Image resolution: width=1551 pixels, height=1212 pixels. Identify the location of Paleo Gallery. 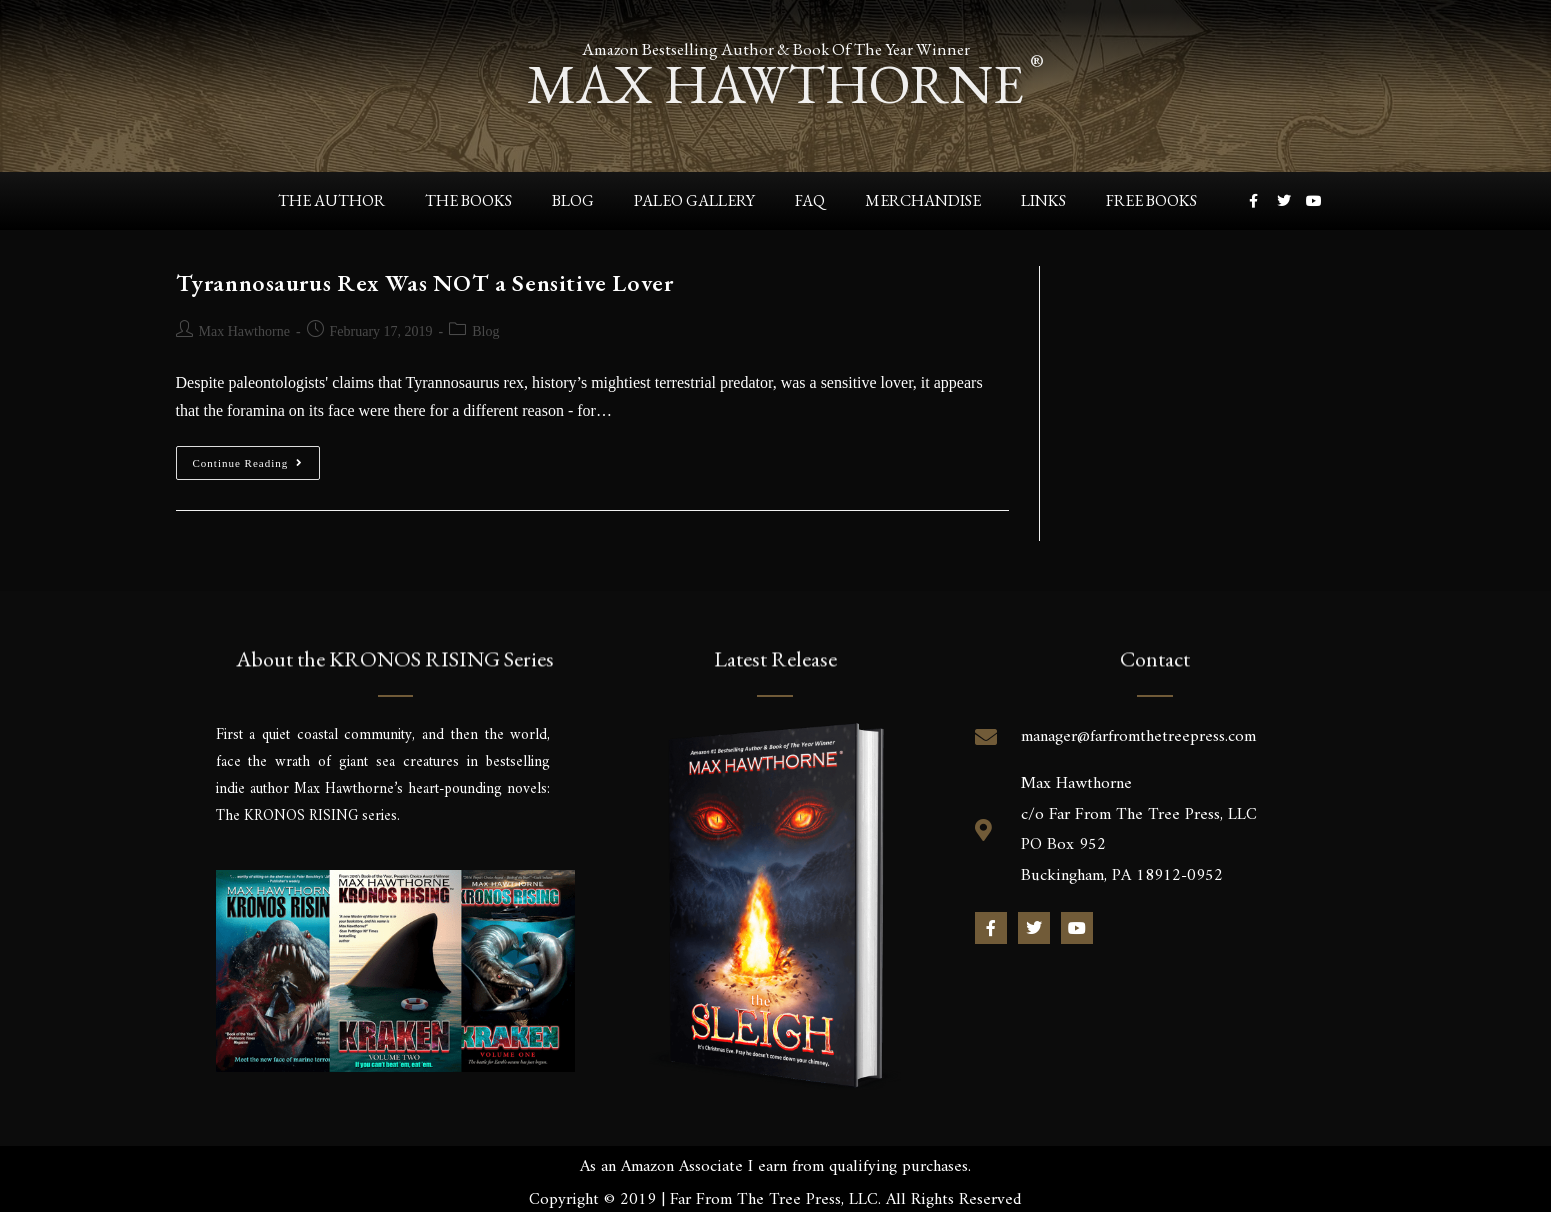
(694, 200).